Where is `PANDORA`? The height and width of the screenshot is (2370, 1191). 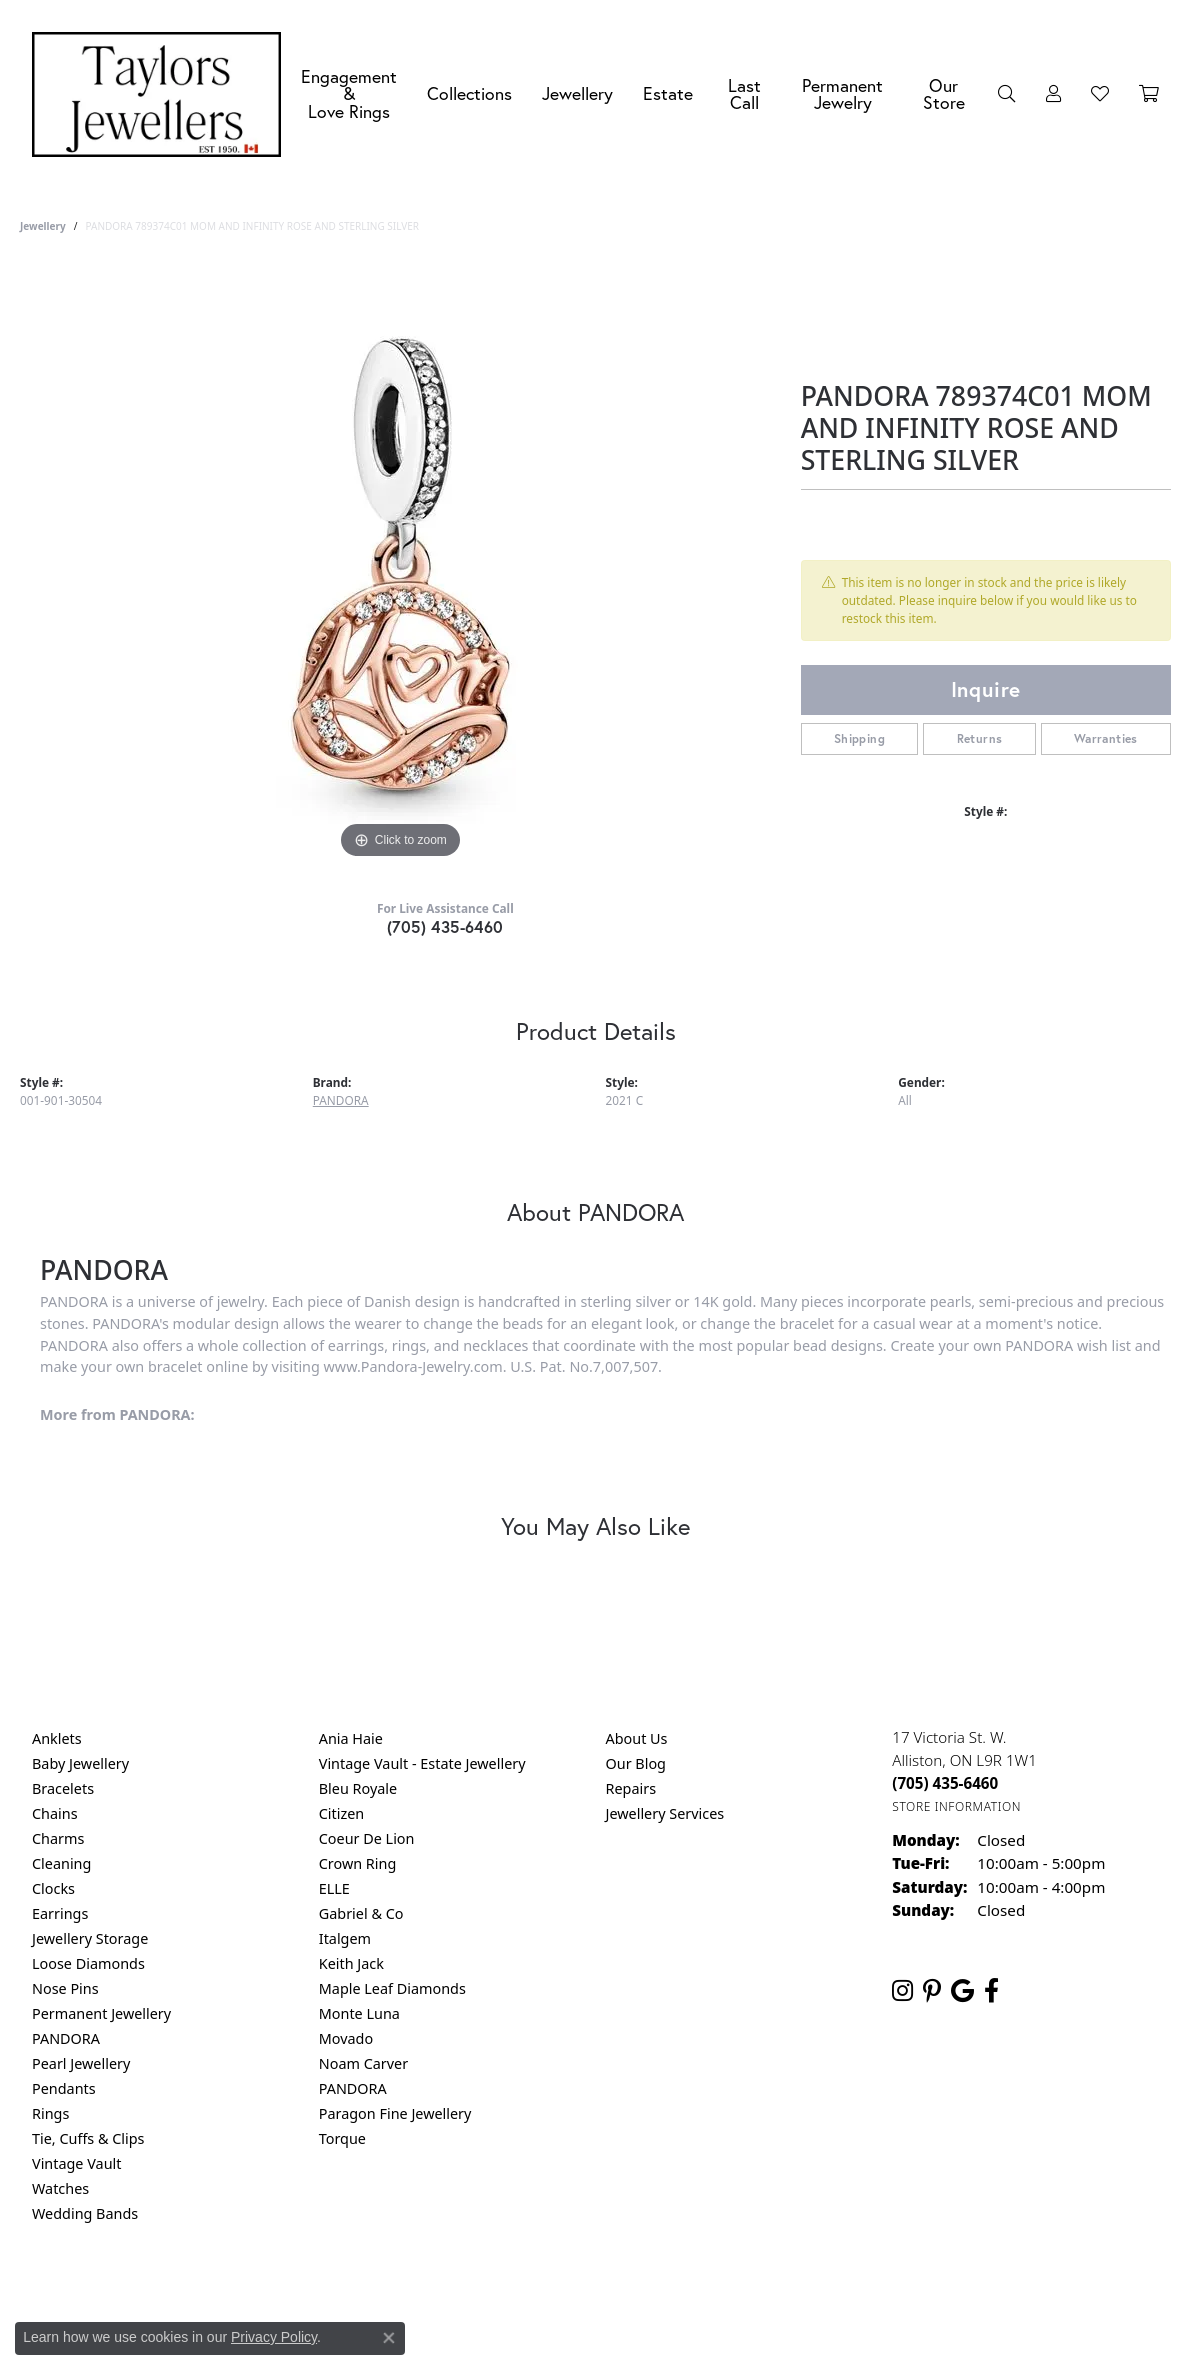 PANDORA is located at coordinates (341, 1100).